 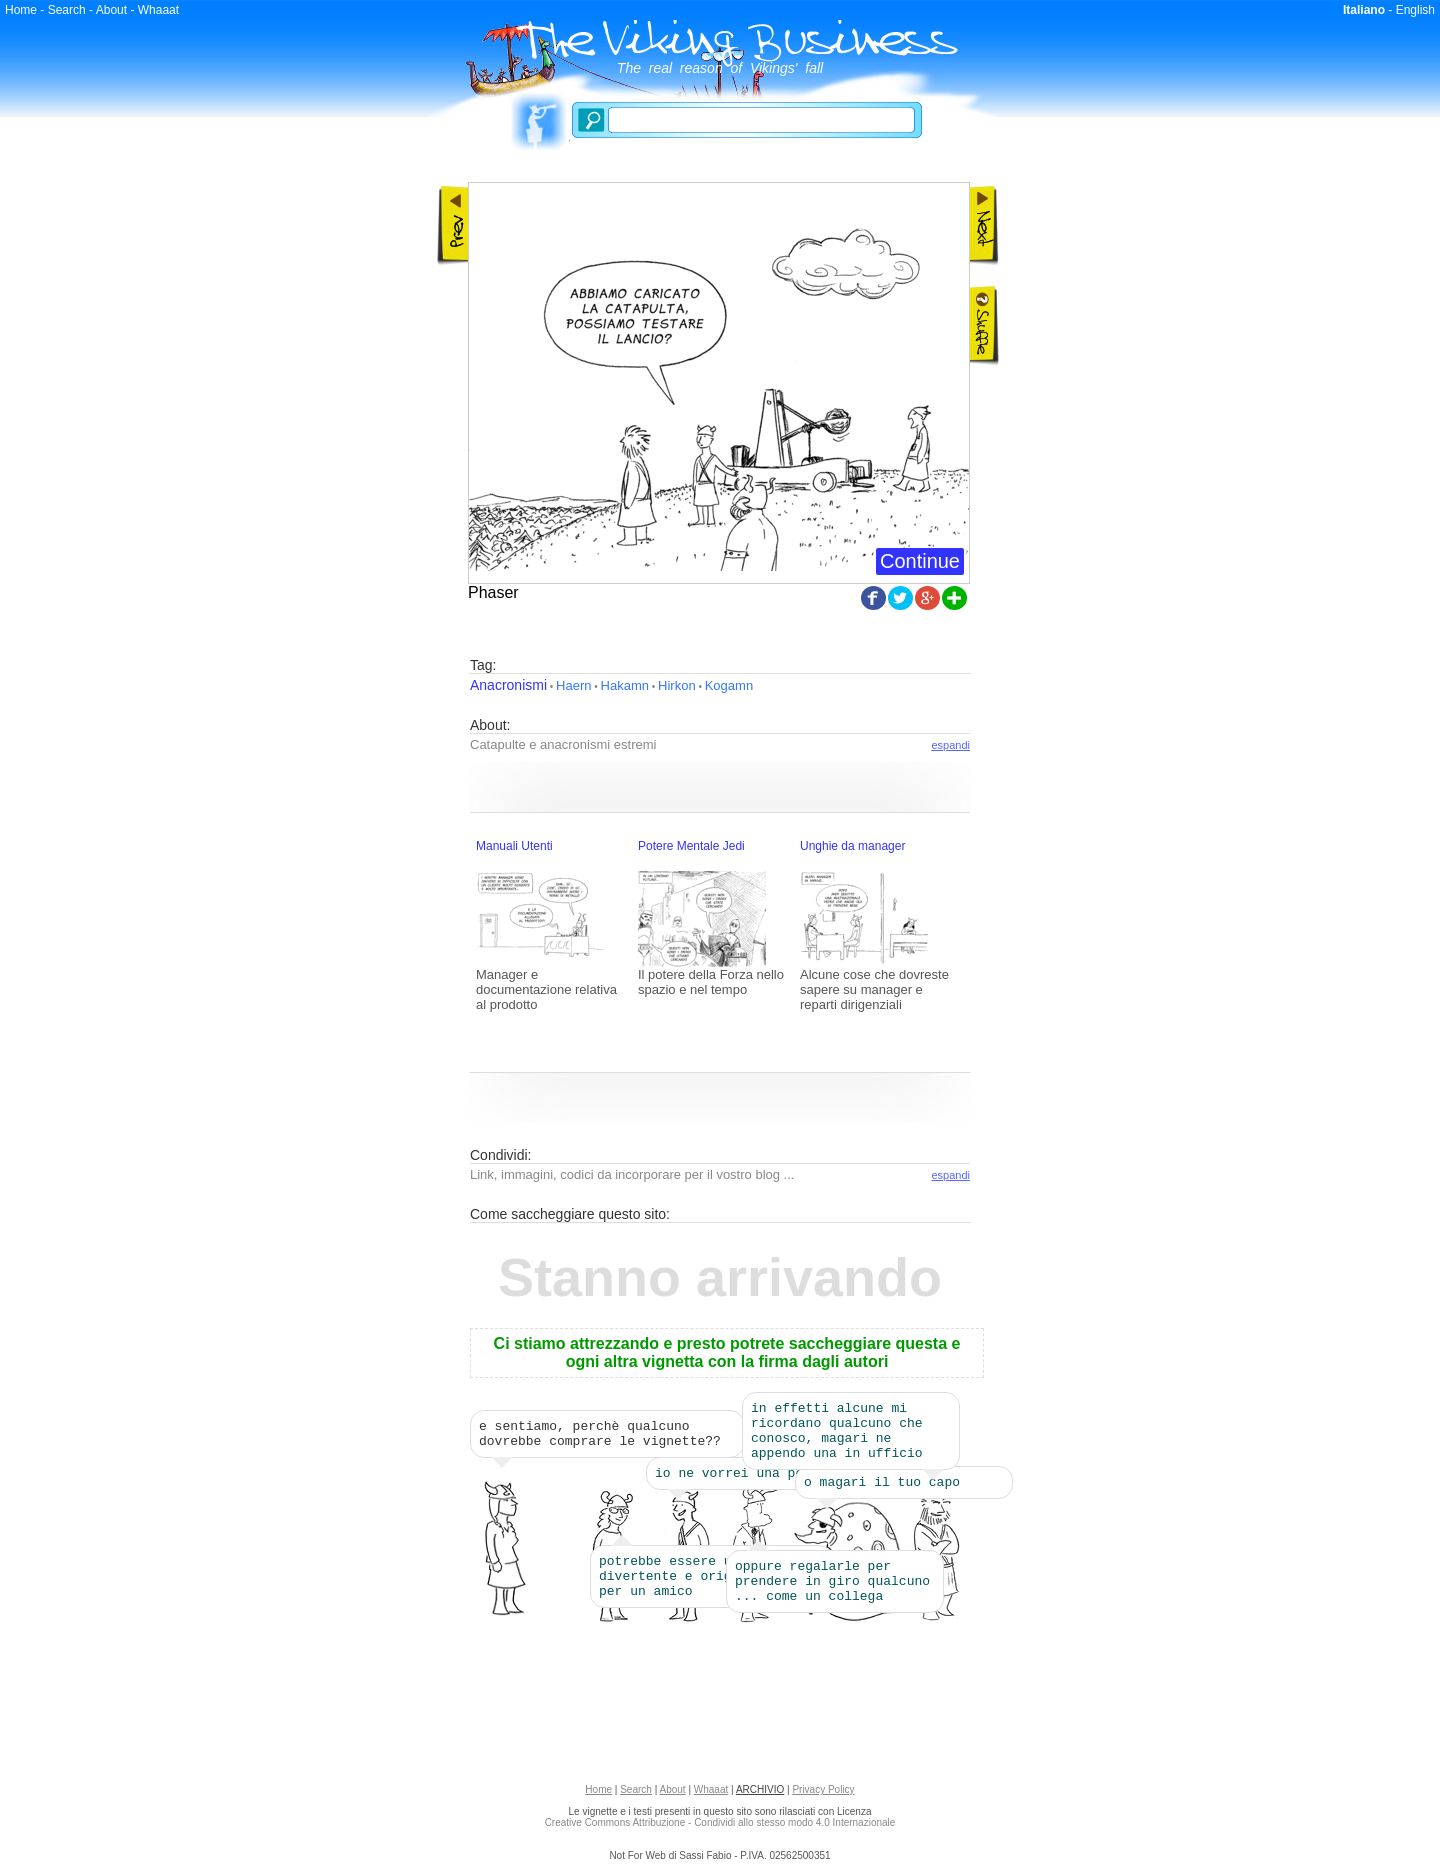 What do you see at coordinates (625, 685) in the screenshot?
I see `Hakamn` at bounding box center [625, 685].